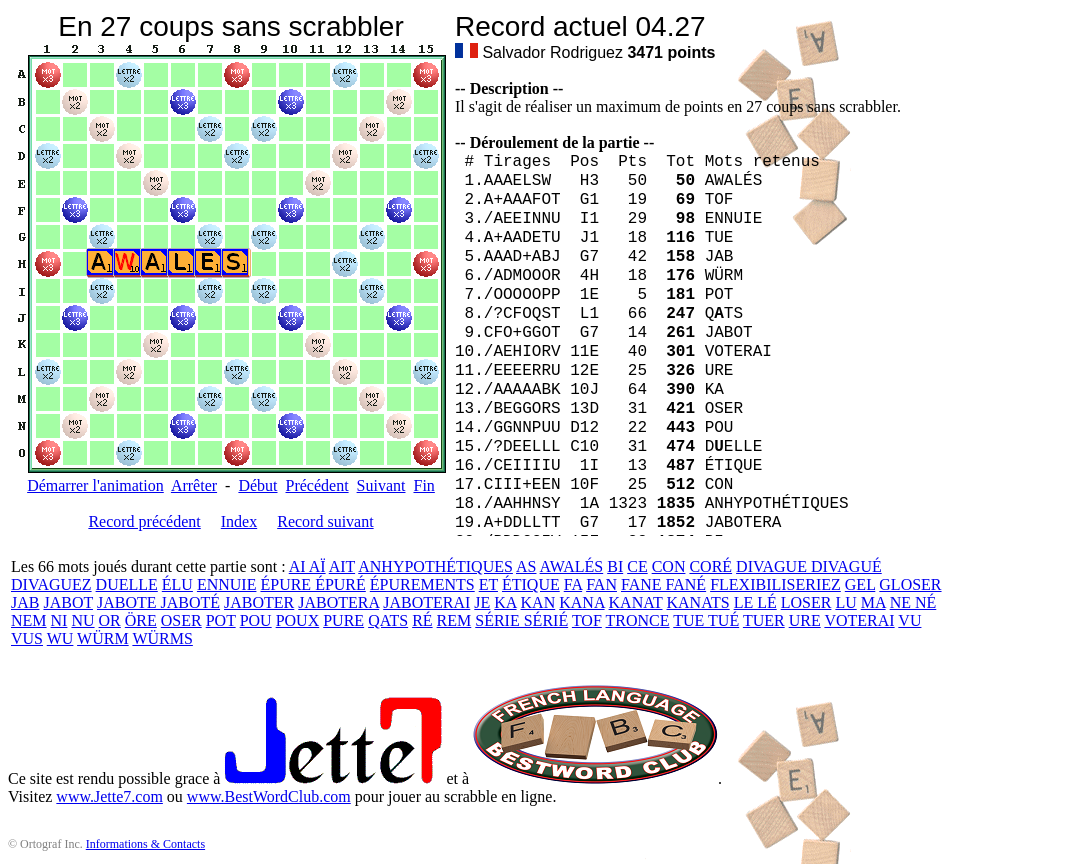  Describe the element at coordinates (144, 521) in the screenshot. I see `Record précédent` at that location.